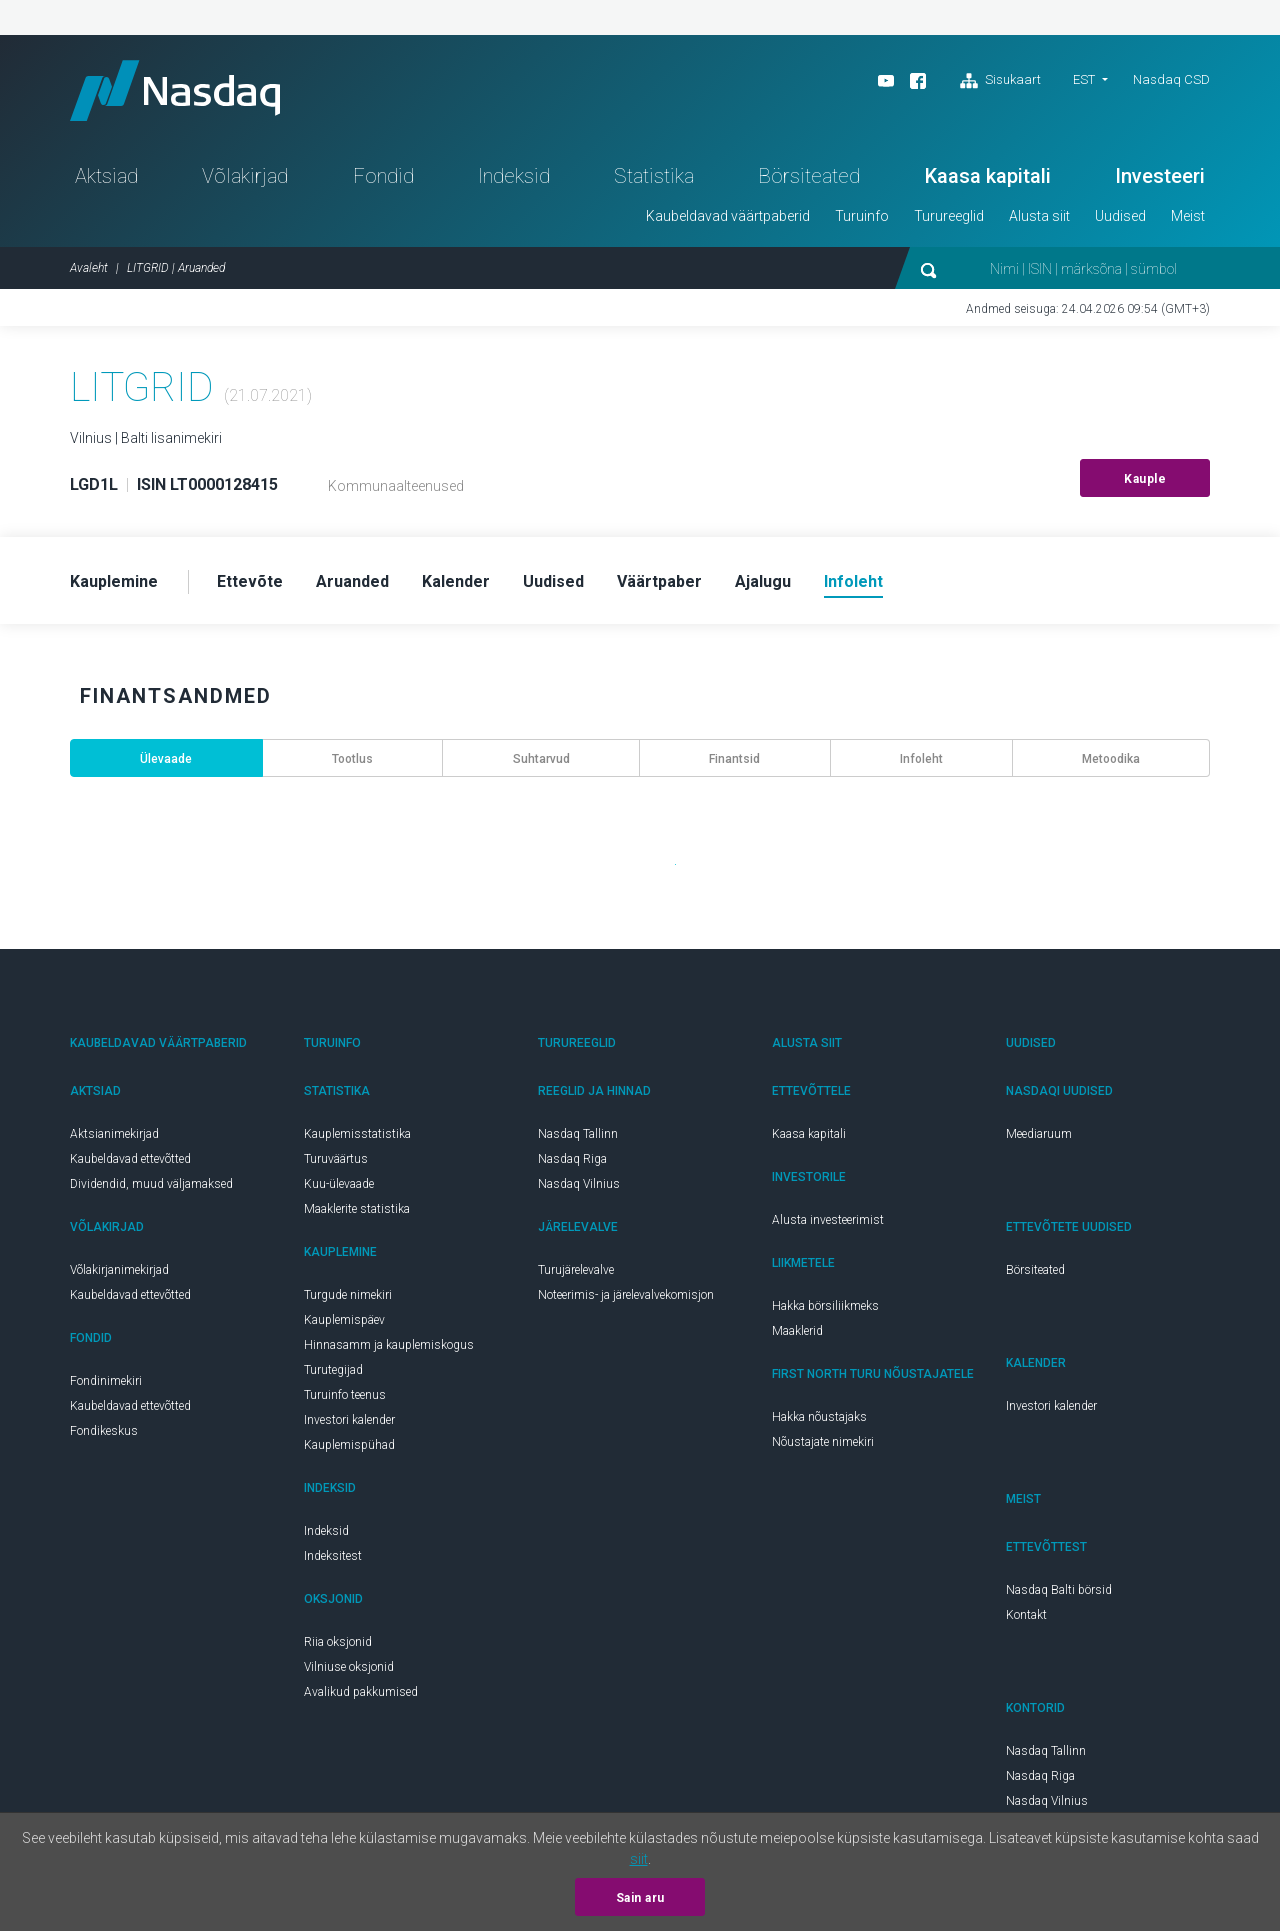 The height and width of the screenshot is (1931, 1280). Describe the element at coordinates (106, 176) in the screenshot. I see `Aktsiad` at that location.